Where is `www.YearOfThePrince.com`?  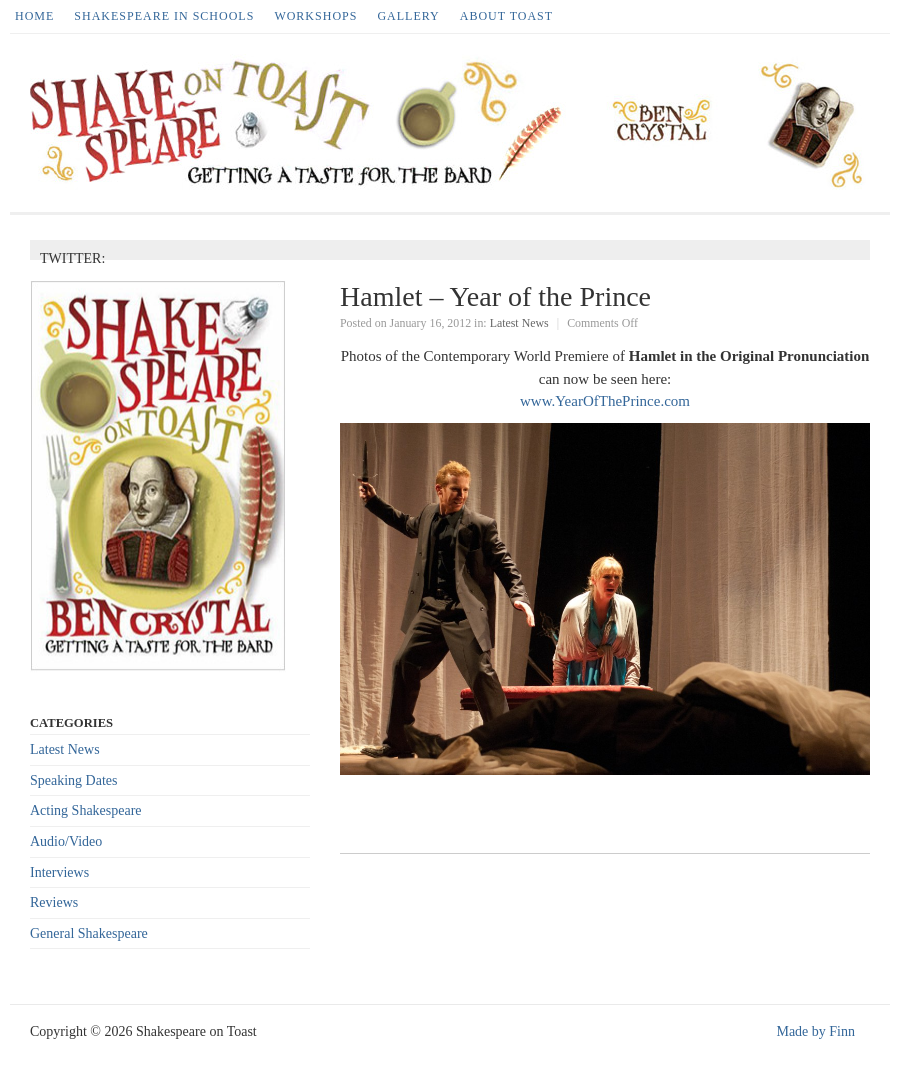
www.YearOfThePrince.com is located at coordinates (605, 401).